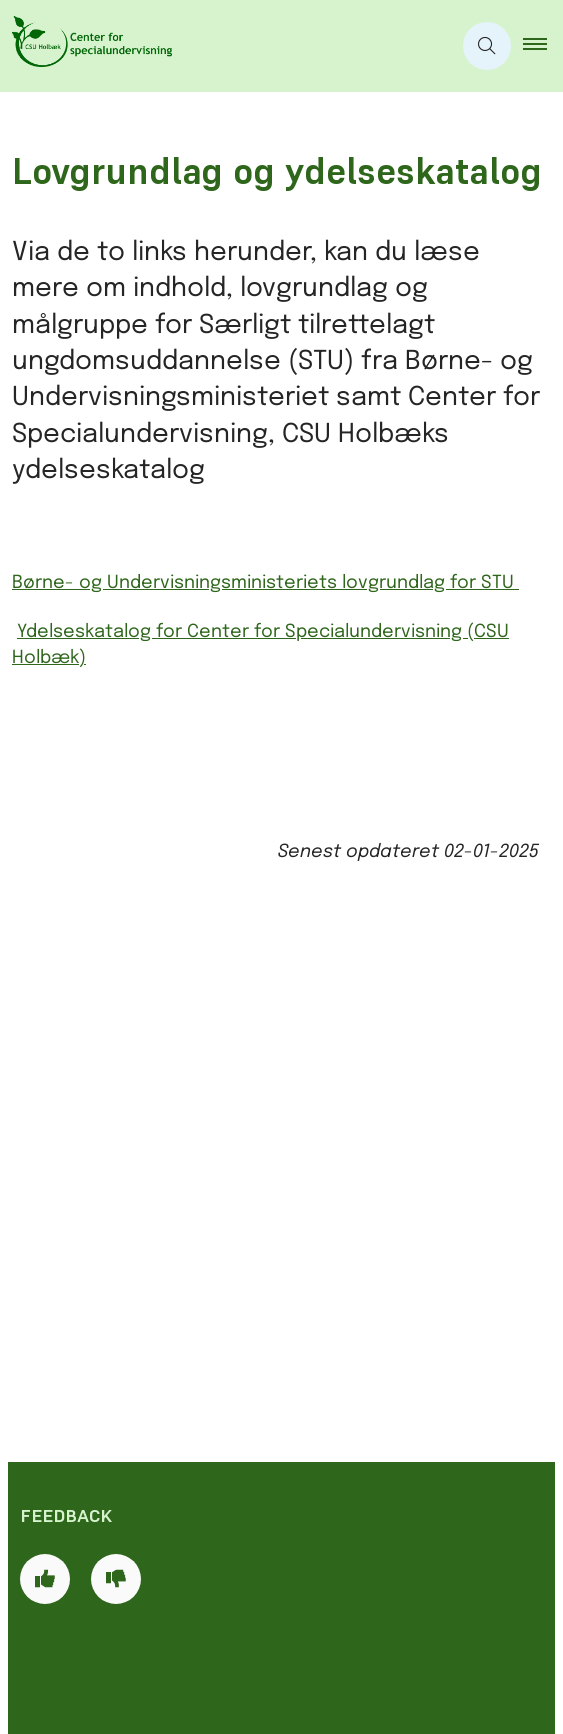  What do you see at coordinates (75, 1650) in the screenshot?
I see `Læs højt` at bounding box center [75, 1650].